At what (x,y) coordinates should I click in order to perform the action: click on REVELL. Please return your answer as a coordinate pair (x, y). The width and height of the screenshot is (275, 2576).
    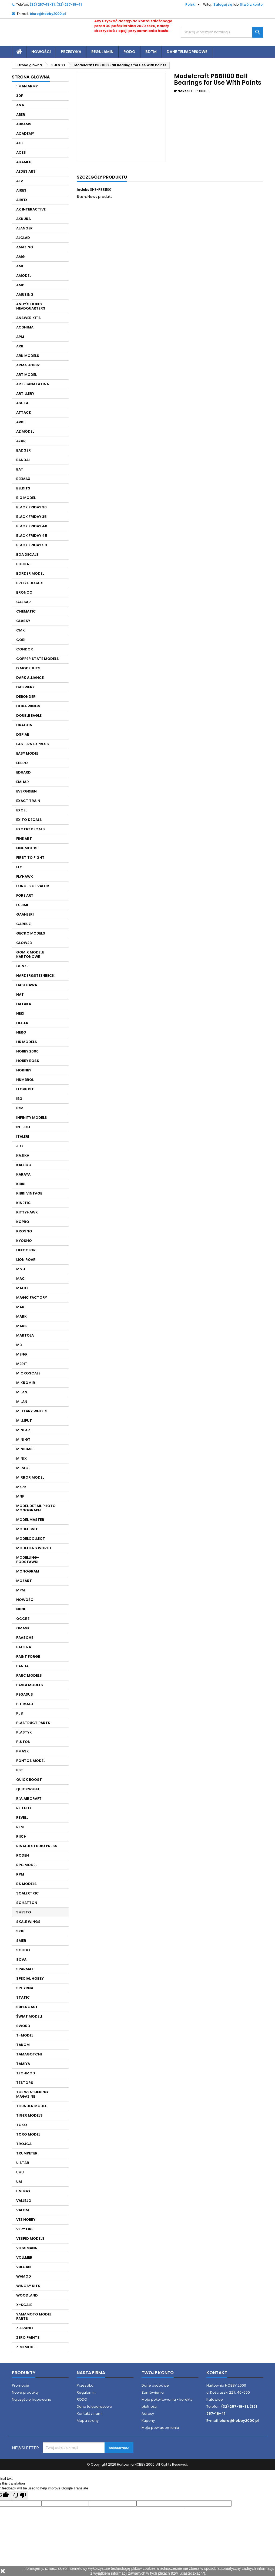
    Looking at the image, I should click on (22, 1817).